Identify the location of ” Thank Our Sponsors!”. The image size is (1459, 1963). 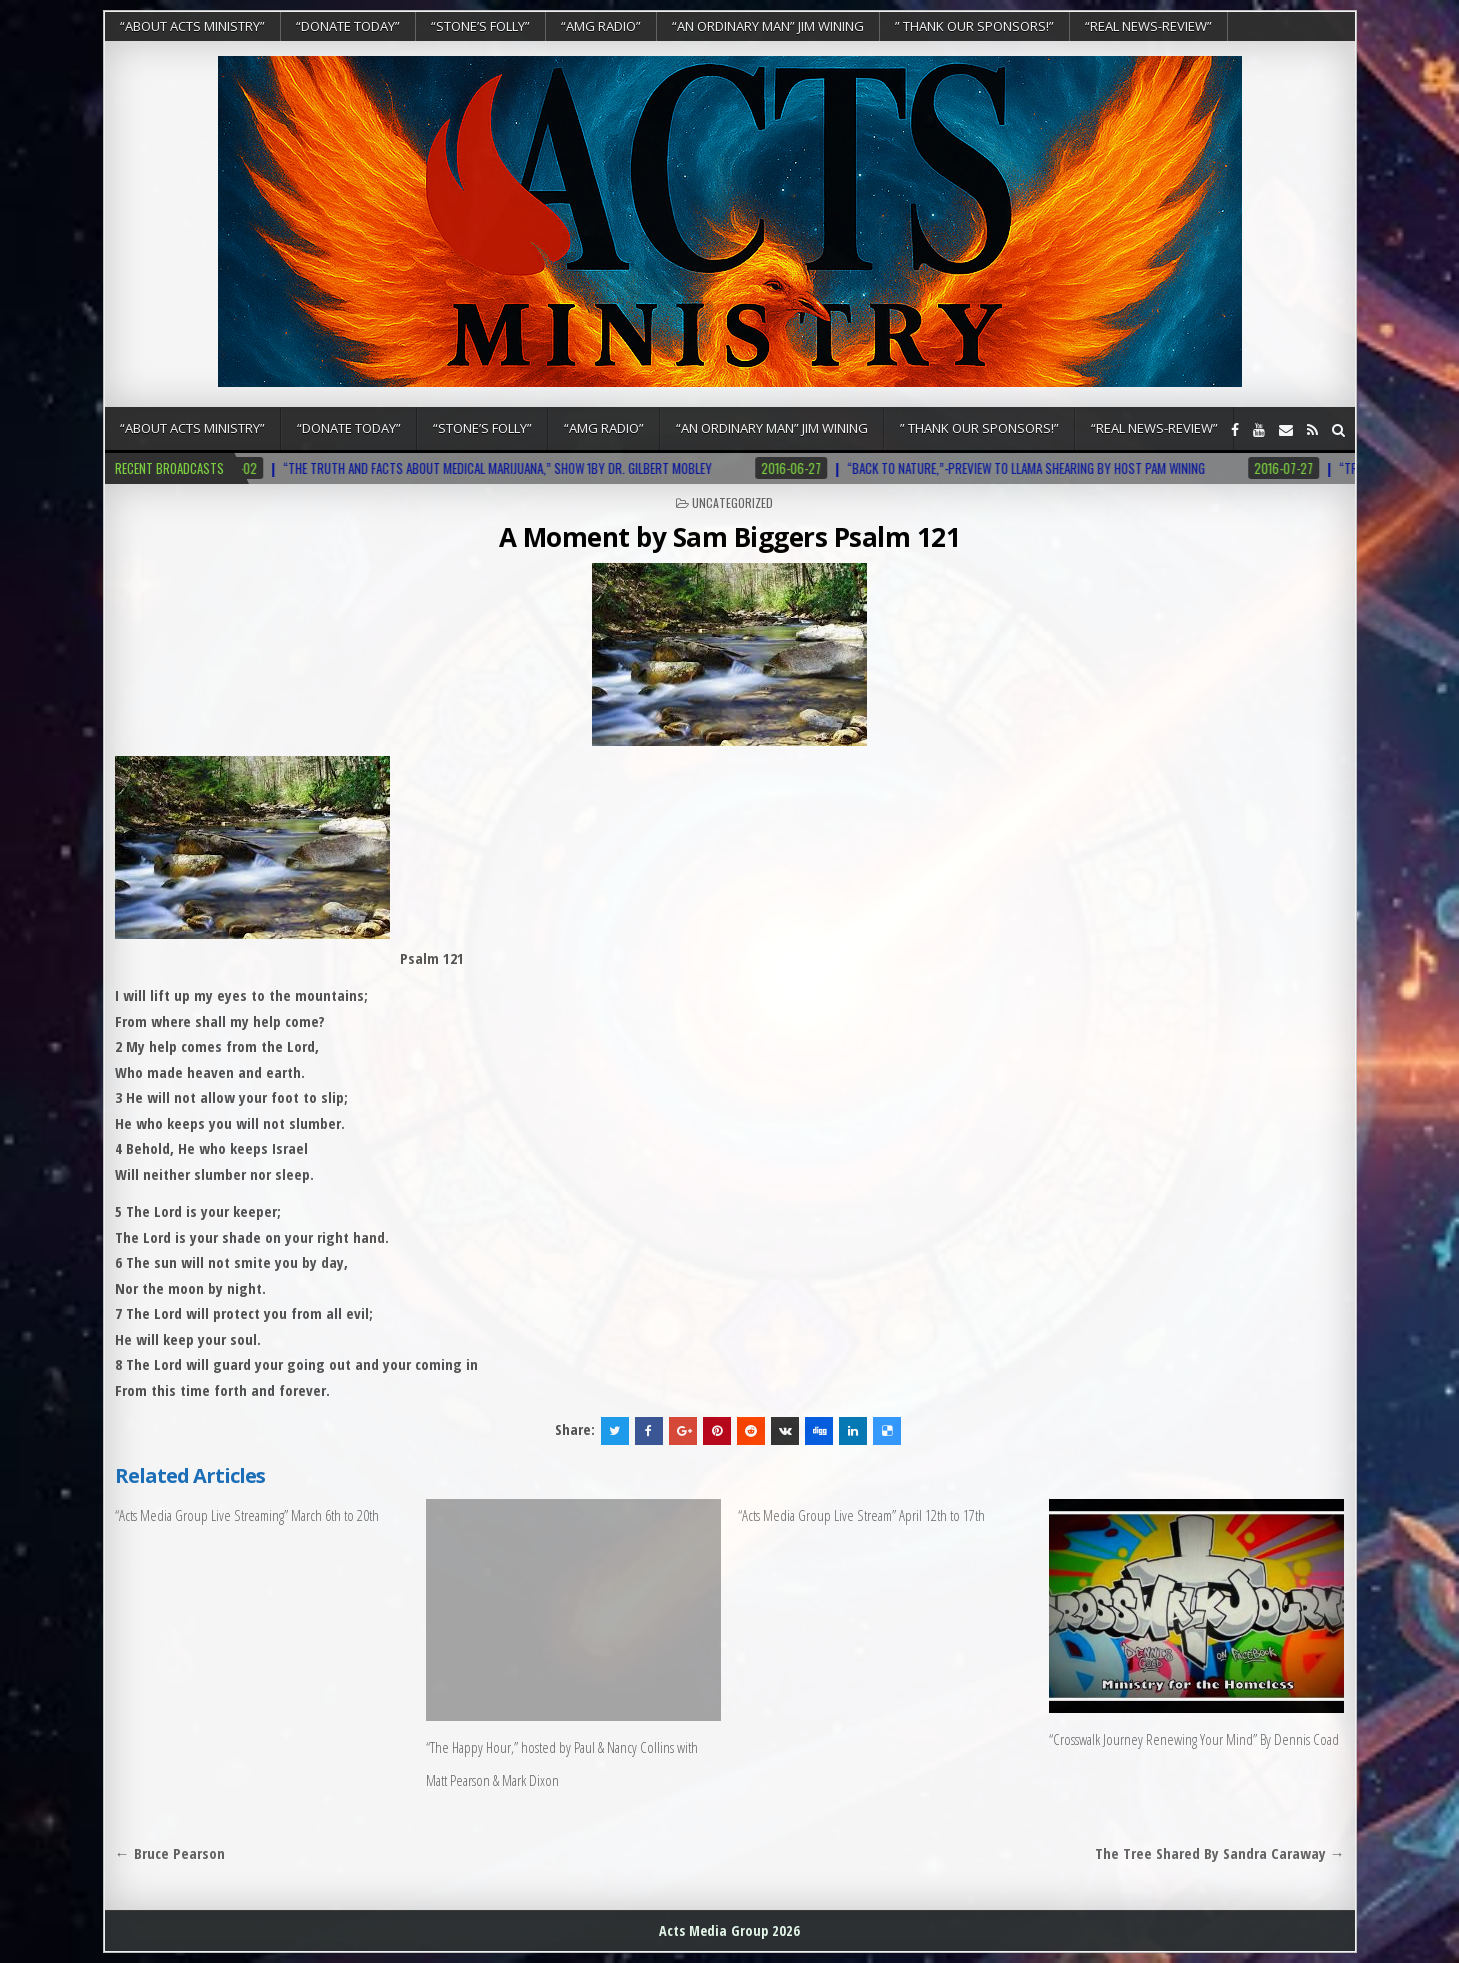
(974, 26).